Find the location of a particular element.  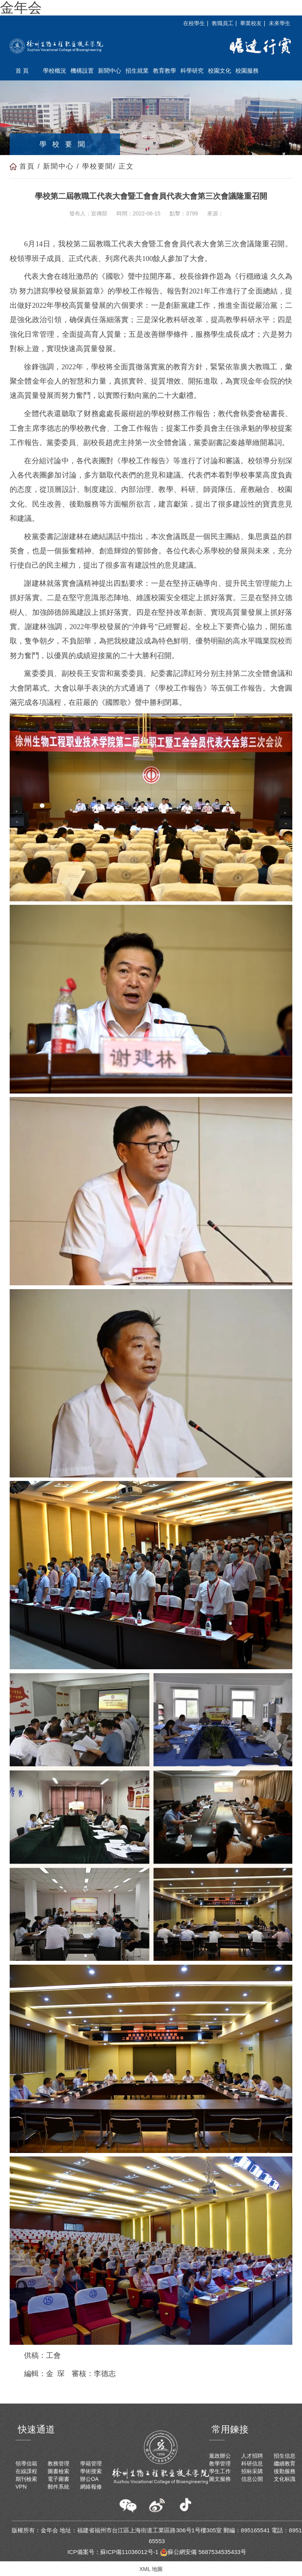

科研信息 is located at coordinates (252, 2463).